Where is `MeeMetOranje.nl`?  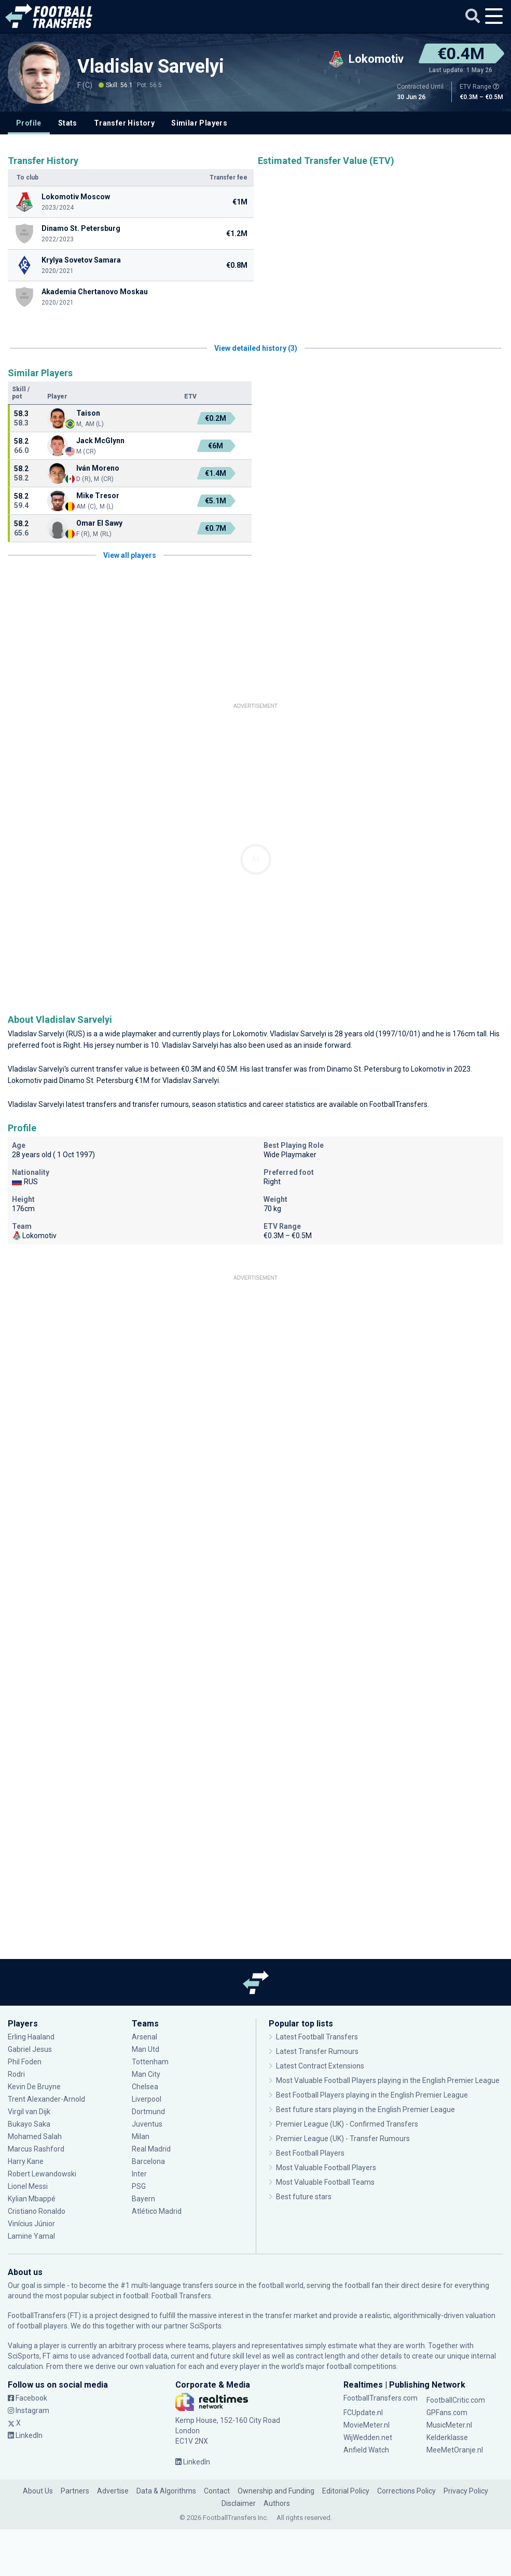 MeeMetOranje.nl is located at coordinates (454, 2450).